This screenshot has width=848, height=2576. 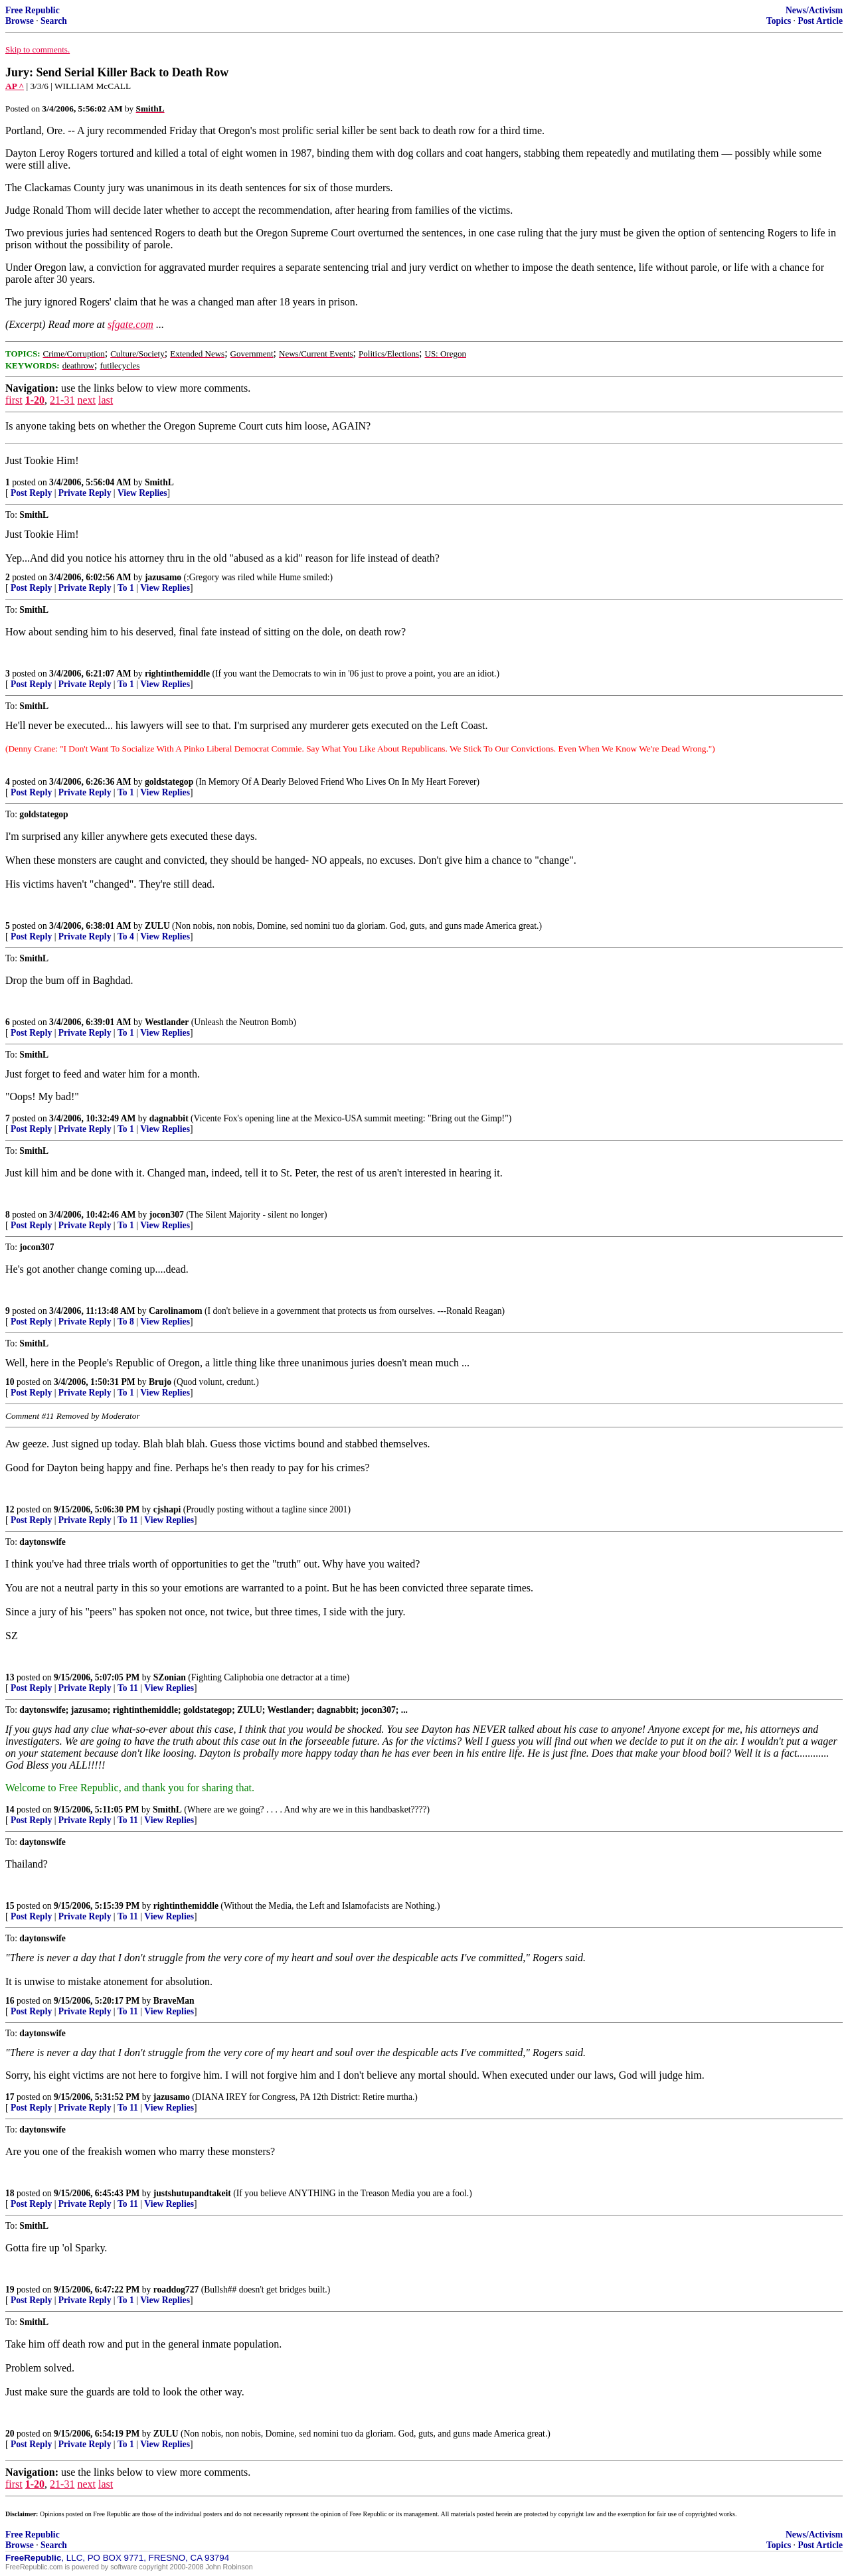 What do you see at coordinates (19, 21) in the screenshot?
I see `Browse` at bounding box center [19, 21].